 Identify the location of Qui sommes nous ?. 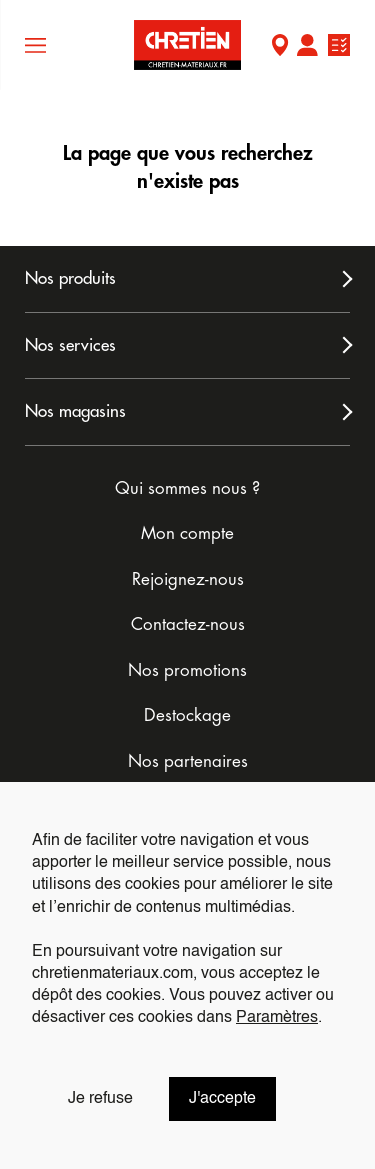
(187, 488).